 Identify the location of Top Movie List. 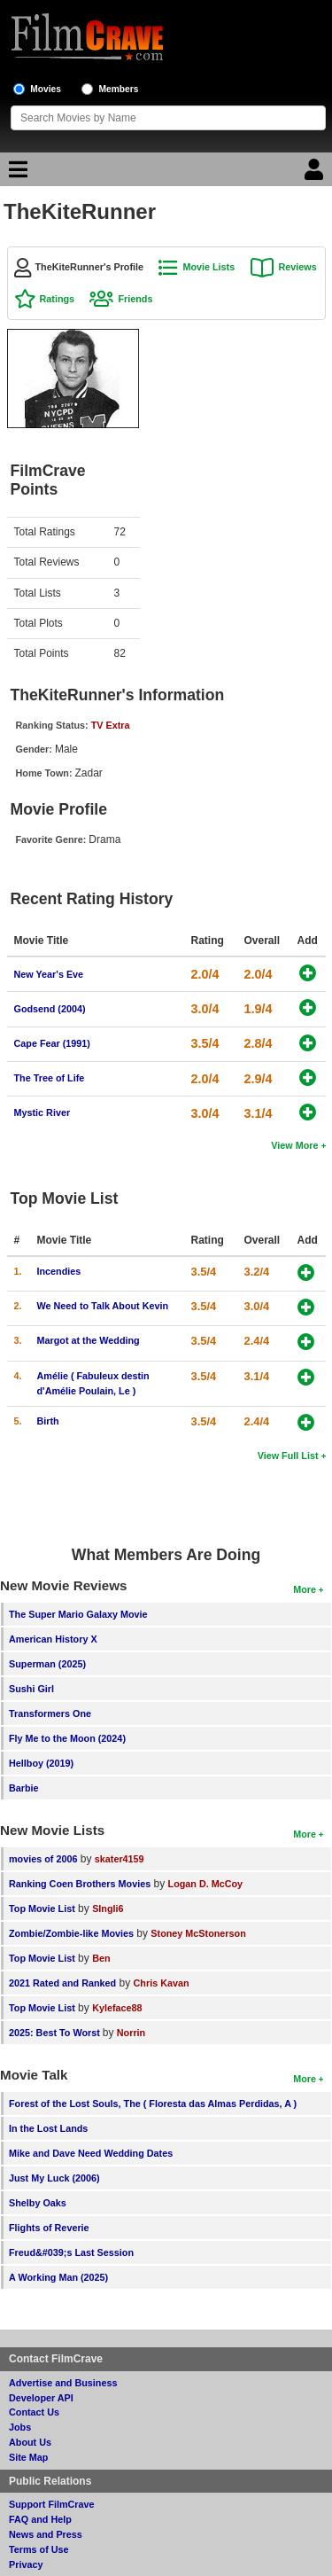
(42, 1908).